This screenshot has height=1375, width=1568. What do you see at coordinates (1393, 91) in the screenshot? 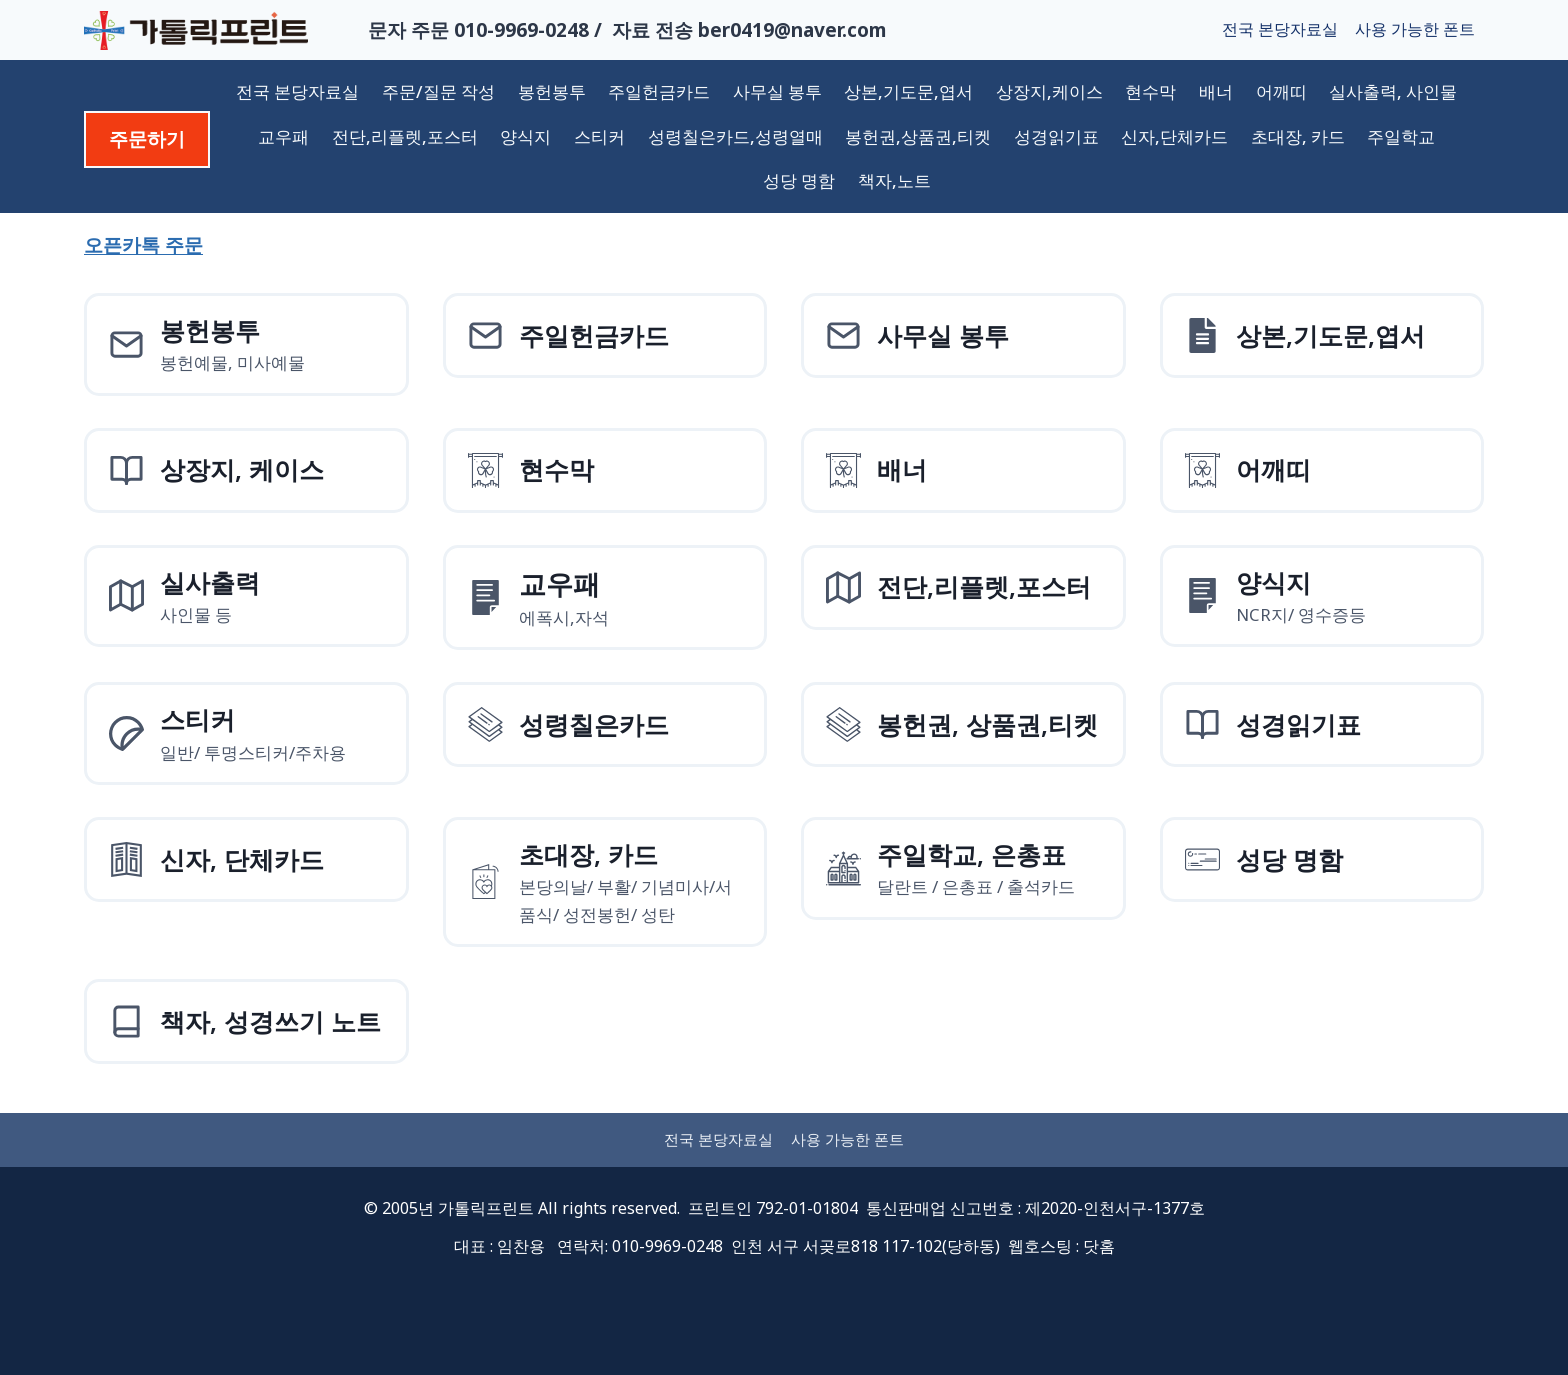
I see `실사출력, 사인물` at bounding box center [1393, 91].